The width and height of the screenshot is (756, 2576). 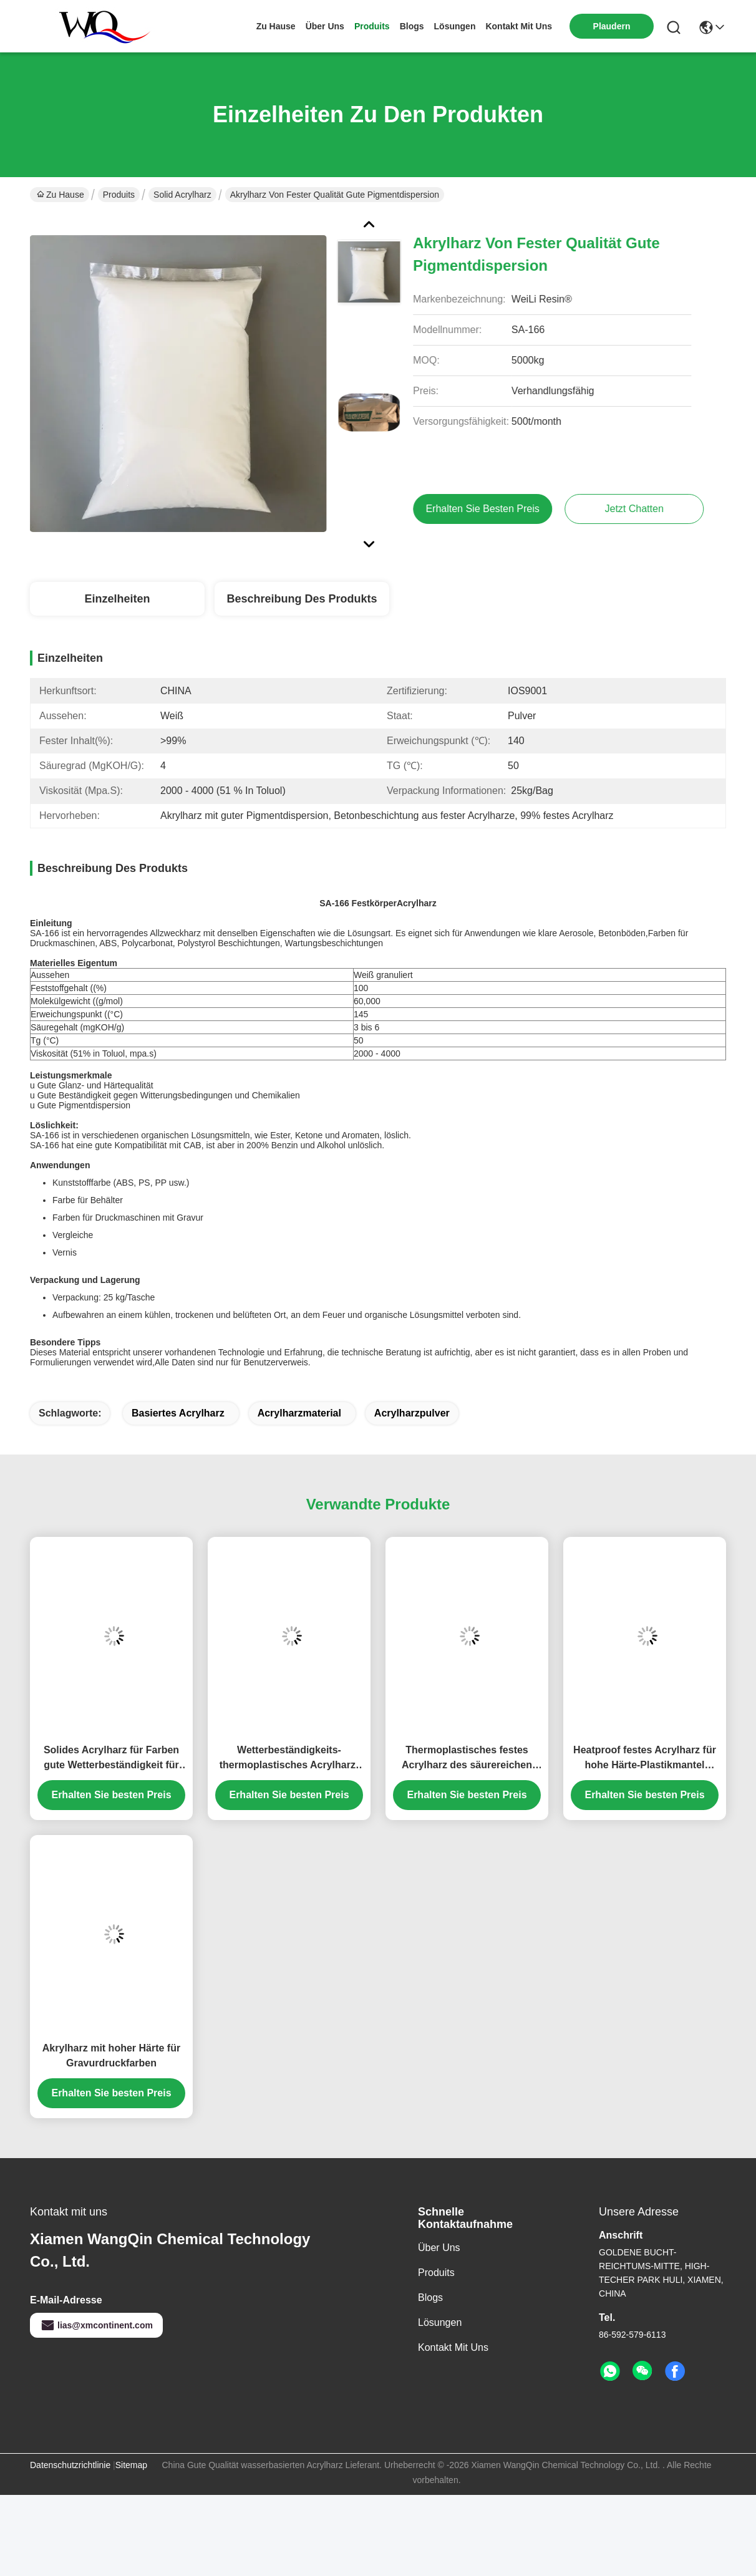 What do you see at coordinates (518, 26) in the screenshot?
I see `kontakt mit uns` at bounding box center [518, 26].